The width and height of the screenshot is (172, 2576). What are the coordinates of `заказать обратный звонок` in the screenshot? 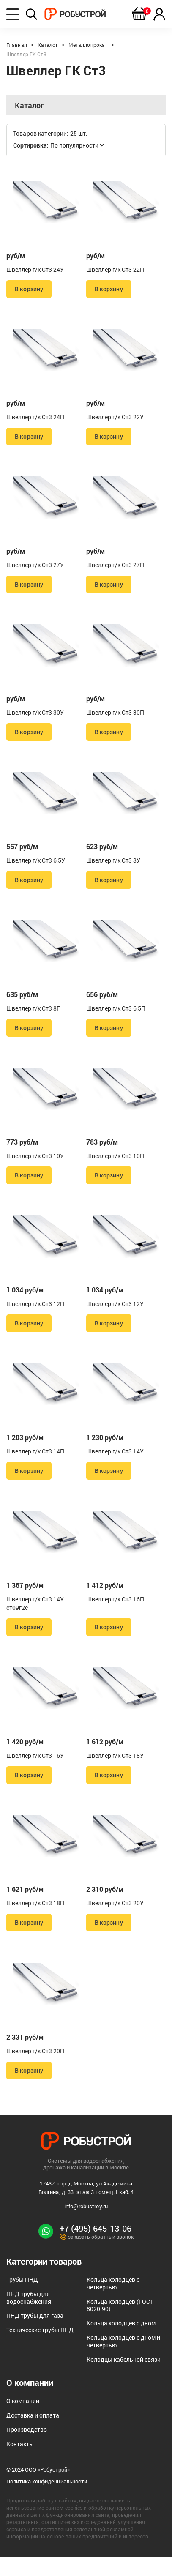 It's located at (97, 2255).